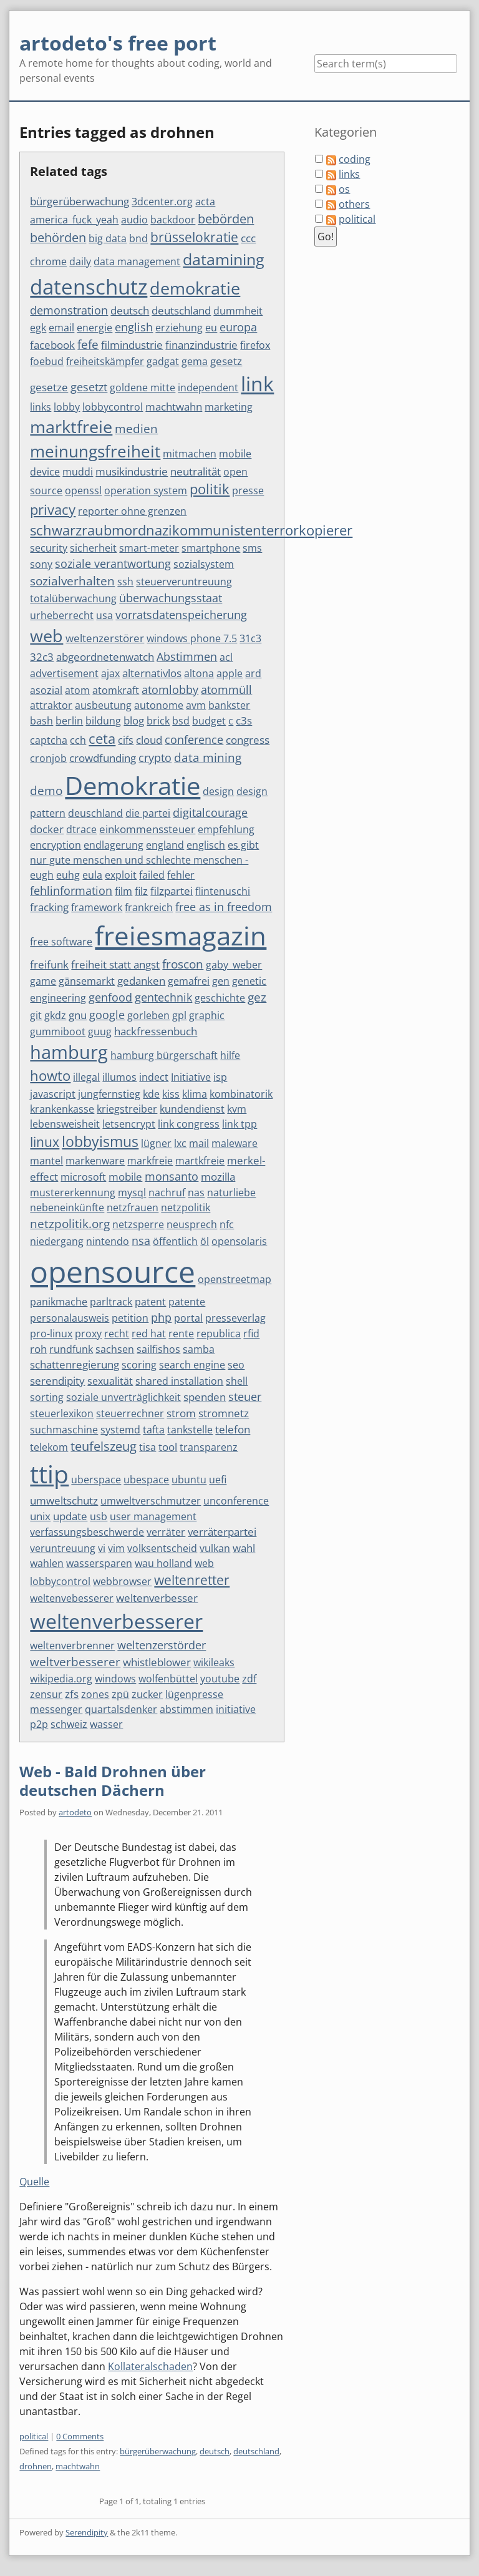  What do you see at coordinates (115, 690) in the screenshot?
I see `atomkraft` at bounding box center [115, 690].